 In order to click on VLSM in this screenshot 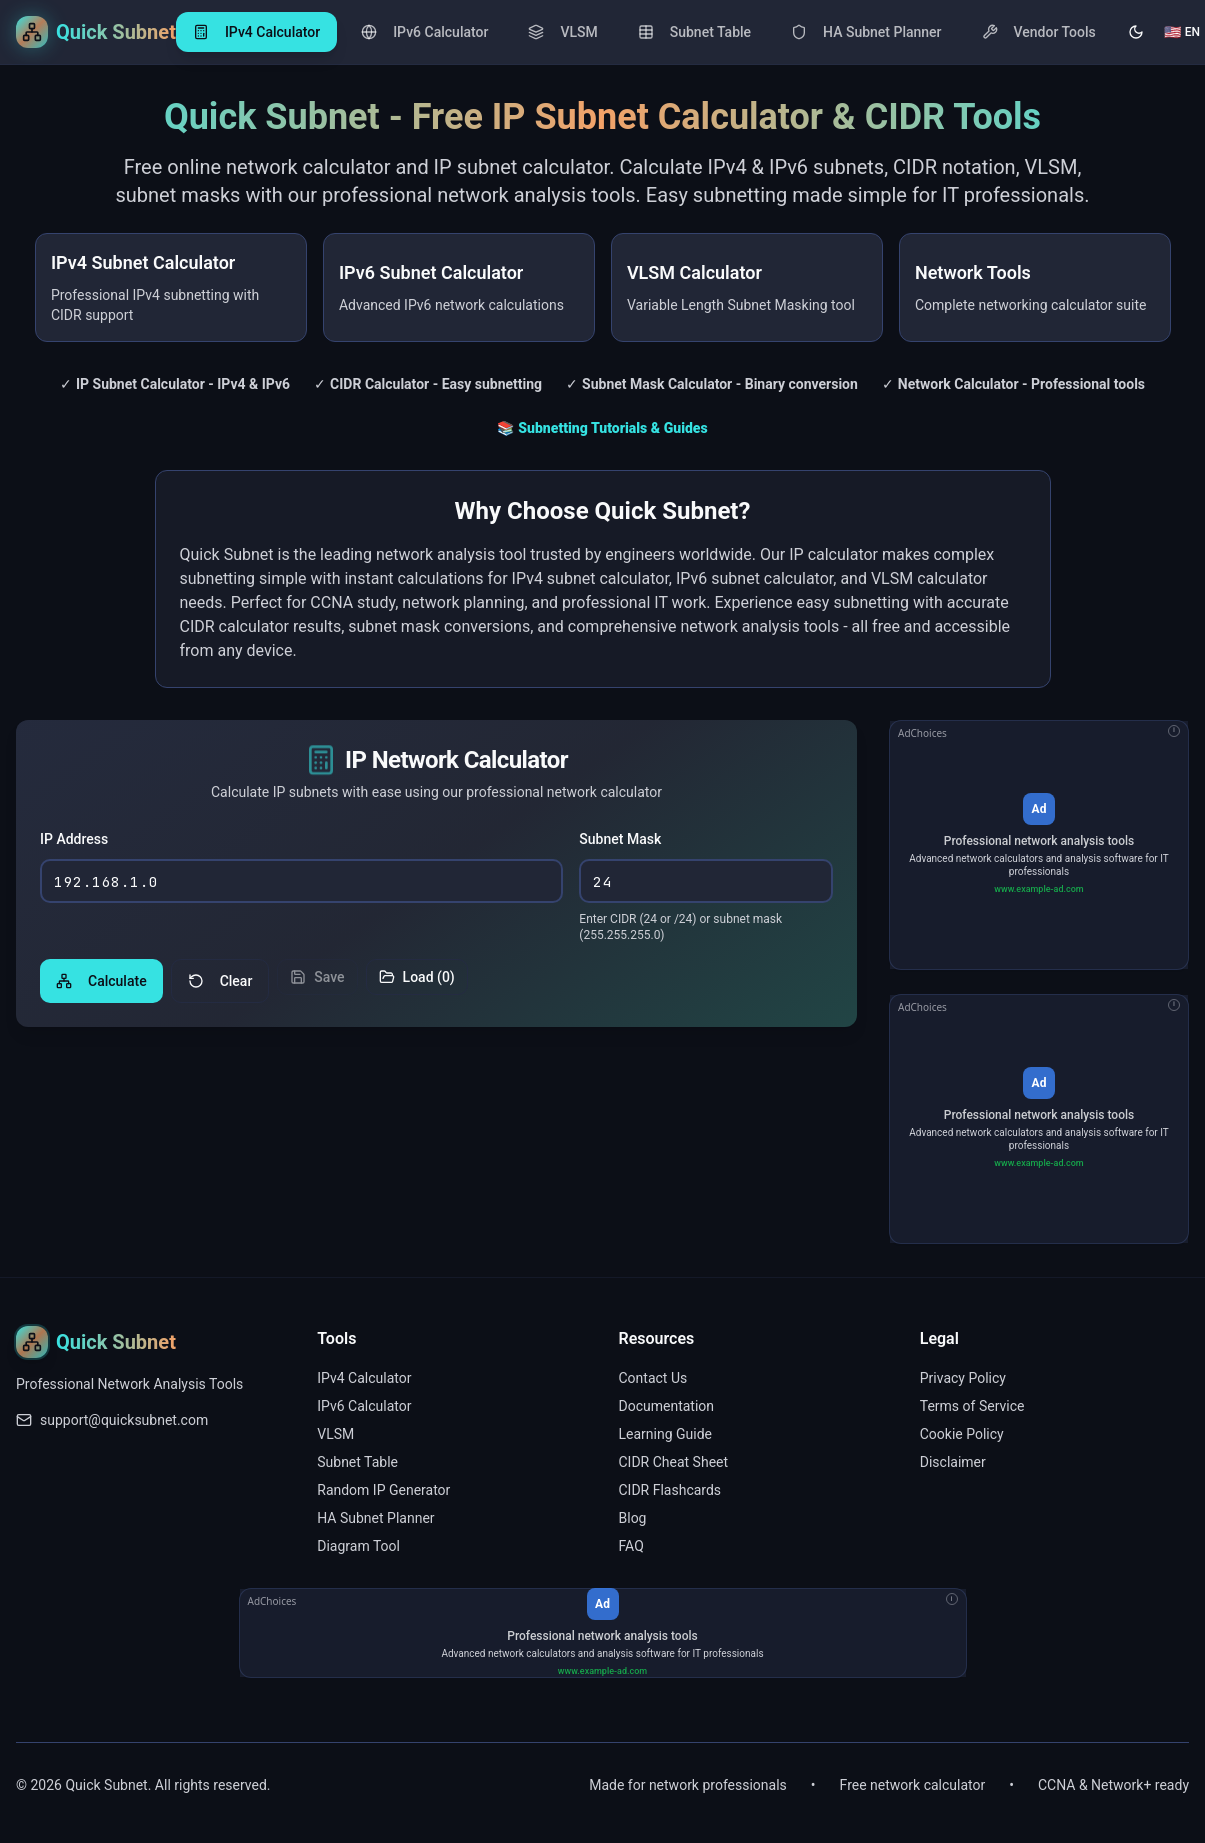, I will do `click(335, 1434)`.